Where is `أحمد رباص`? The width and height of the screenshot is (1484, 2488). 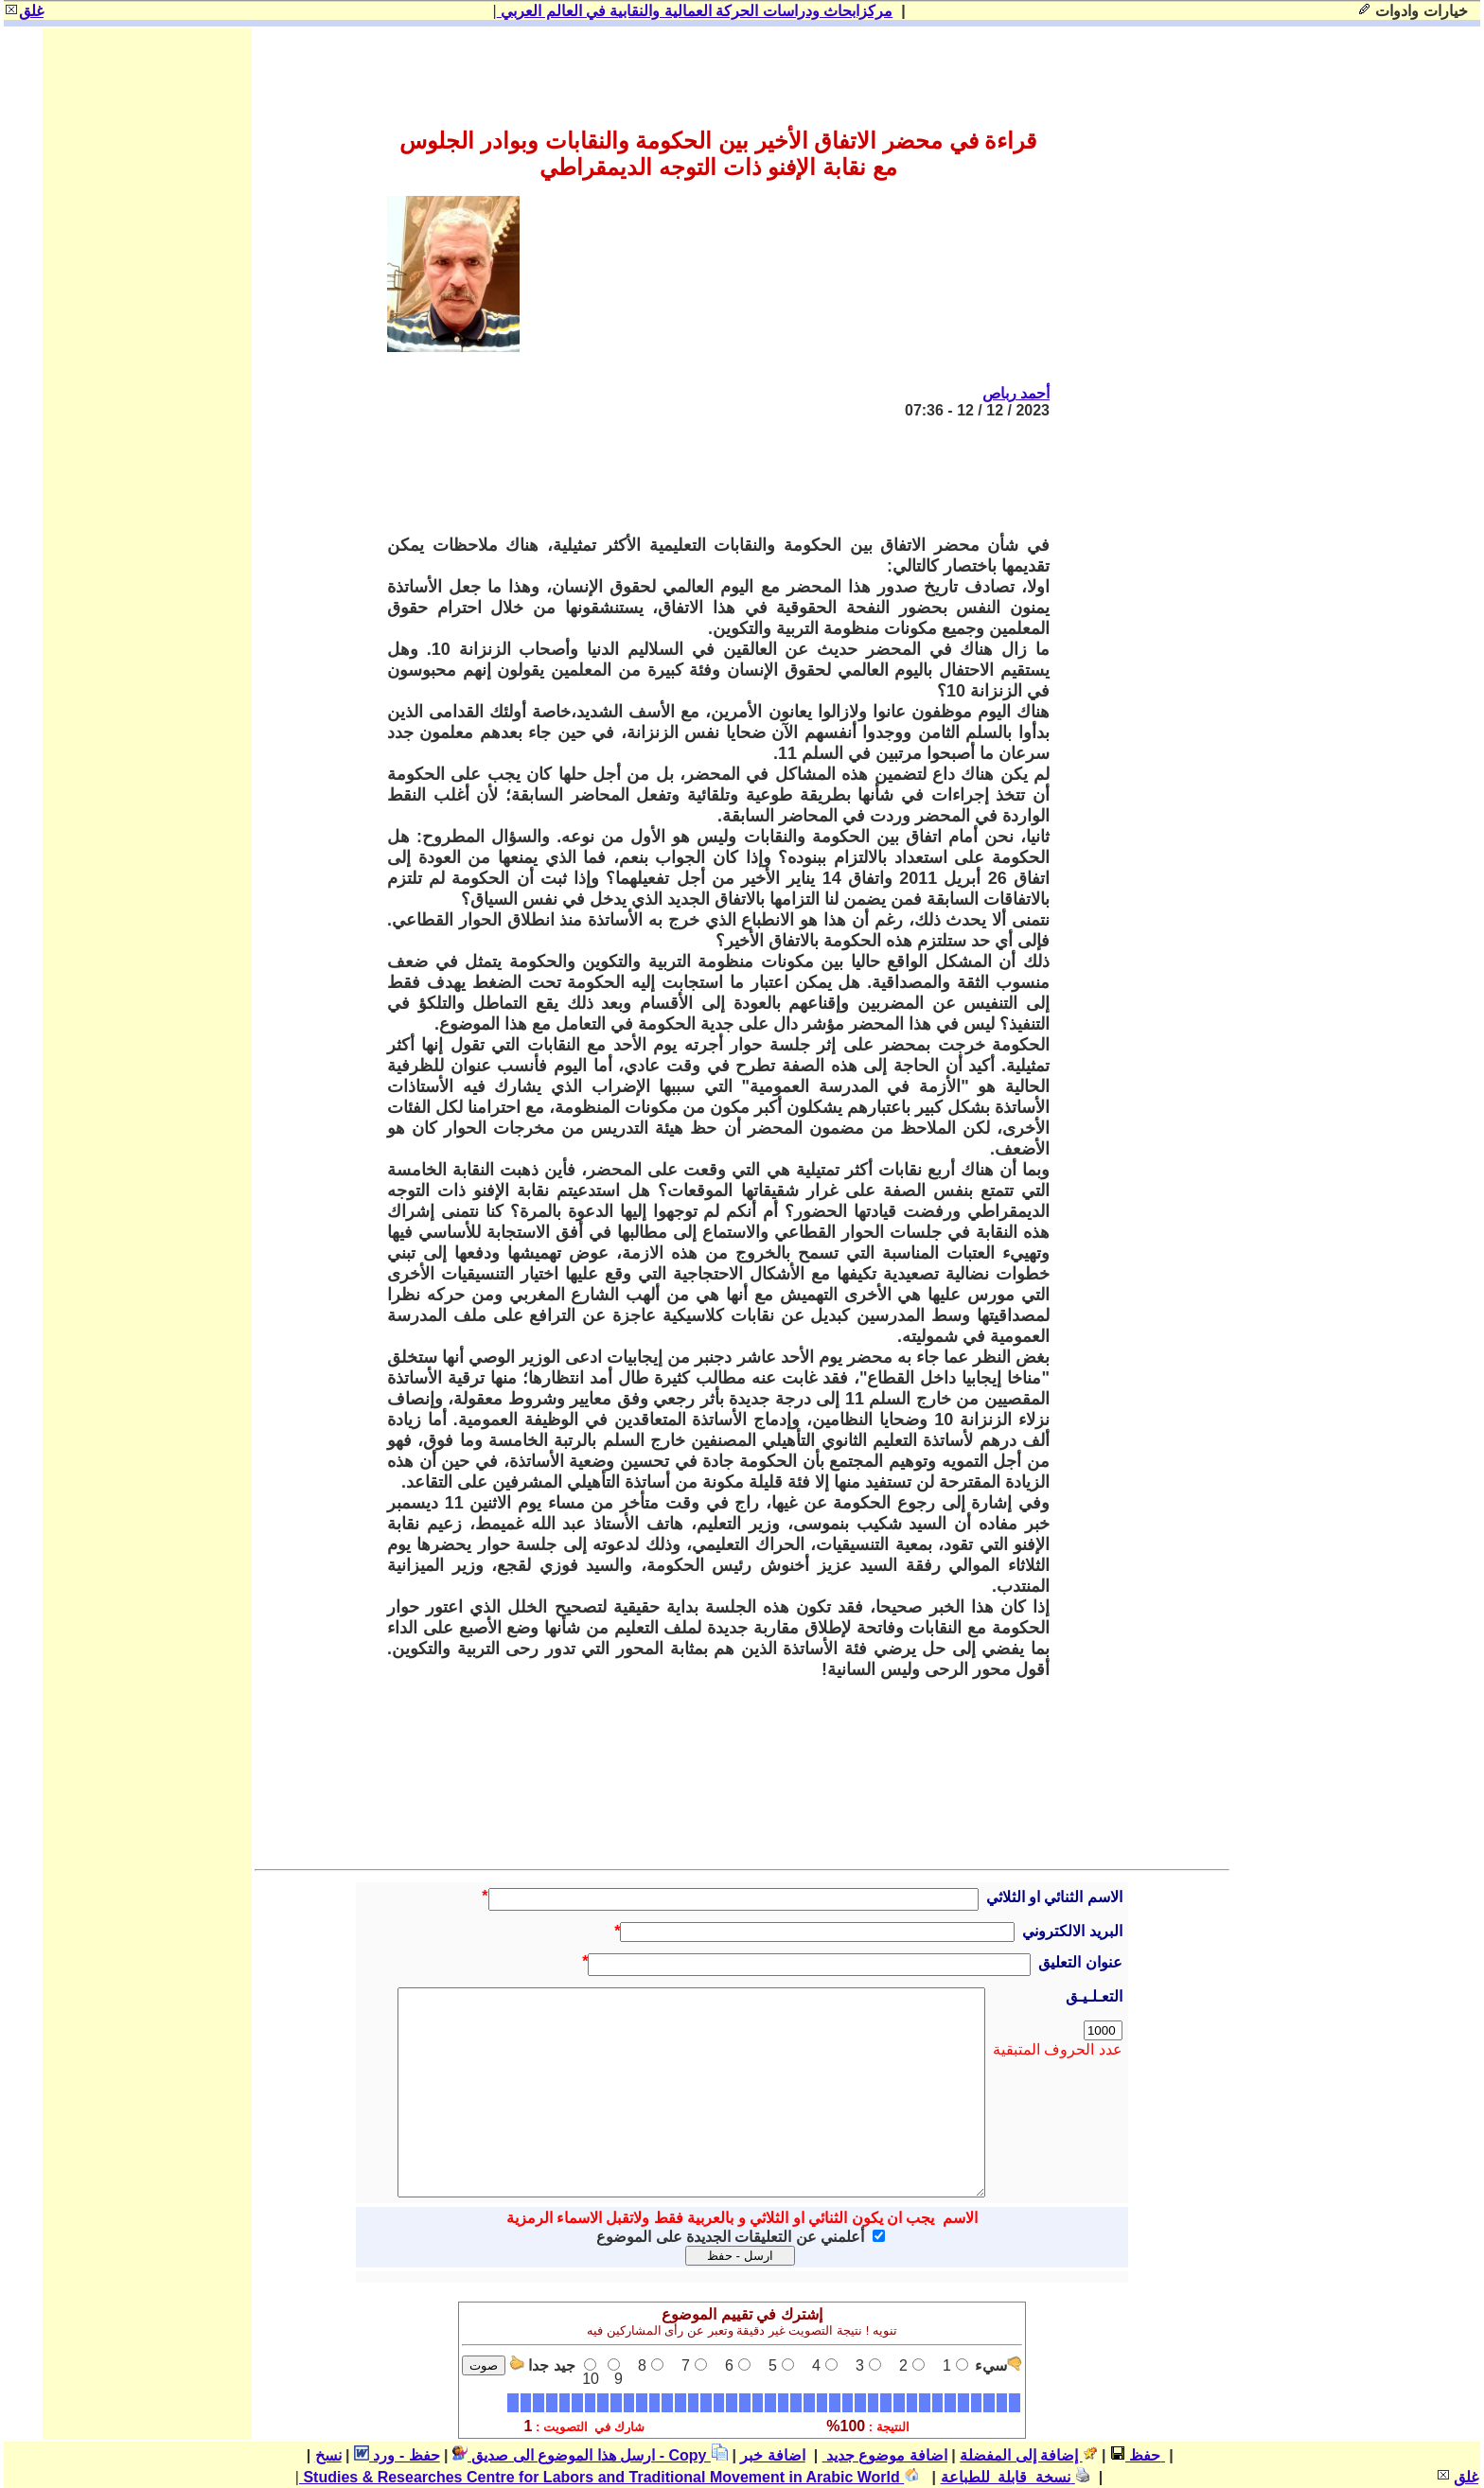
أحمد رباص is located at coordinates (1016, 393).